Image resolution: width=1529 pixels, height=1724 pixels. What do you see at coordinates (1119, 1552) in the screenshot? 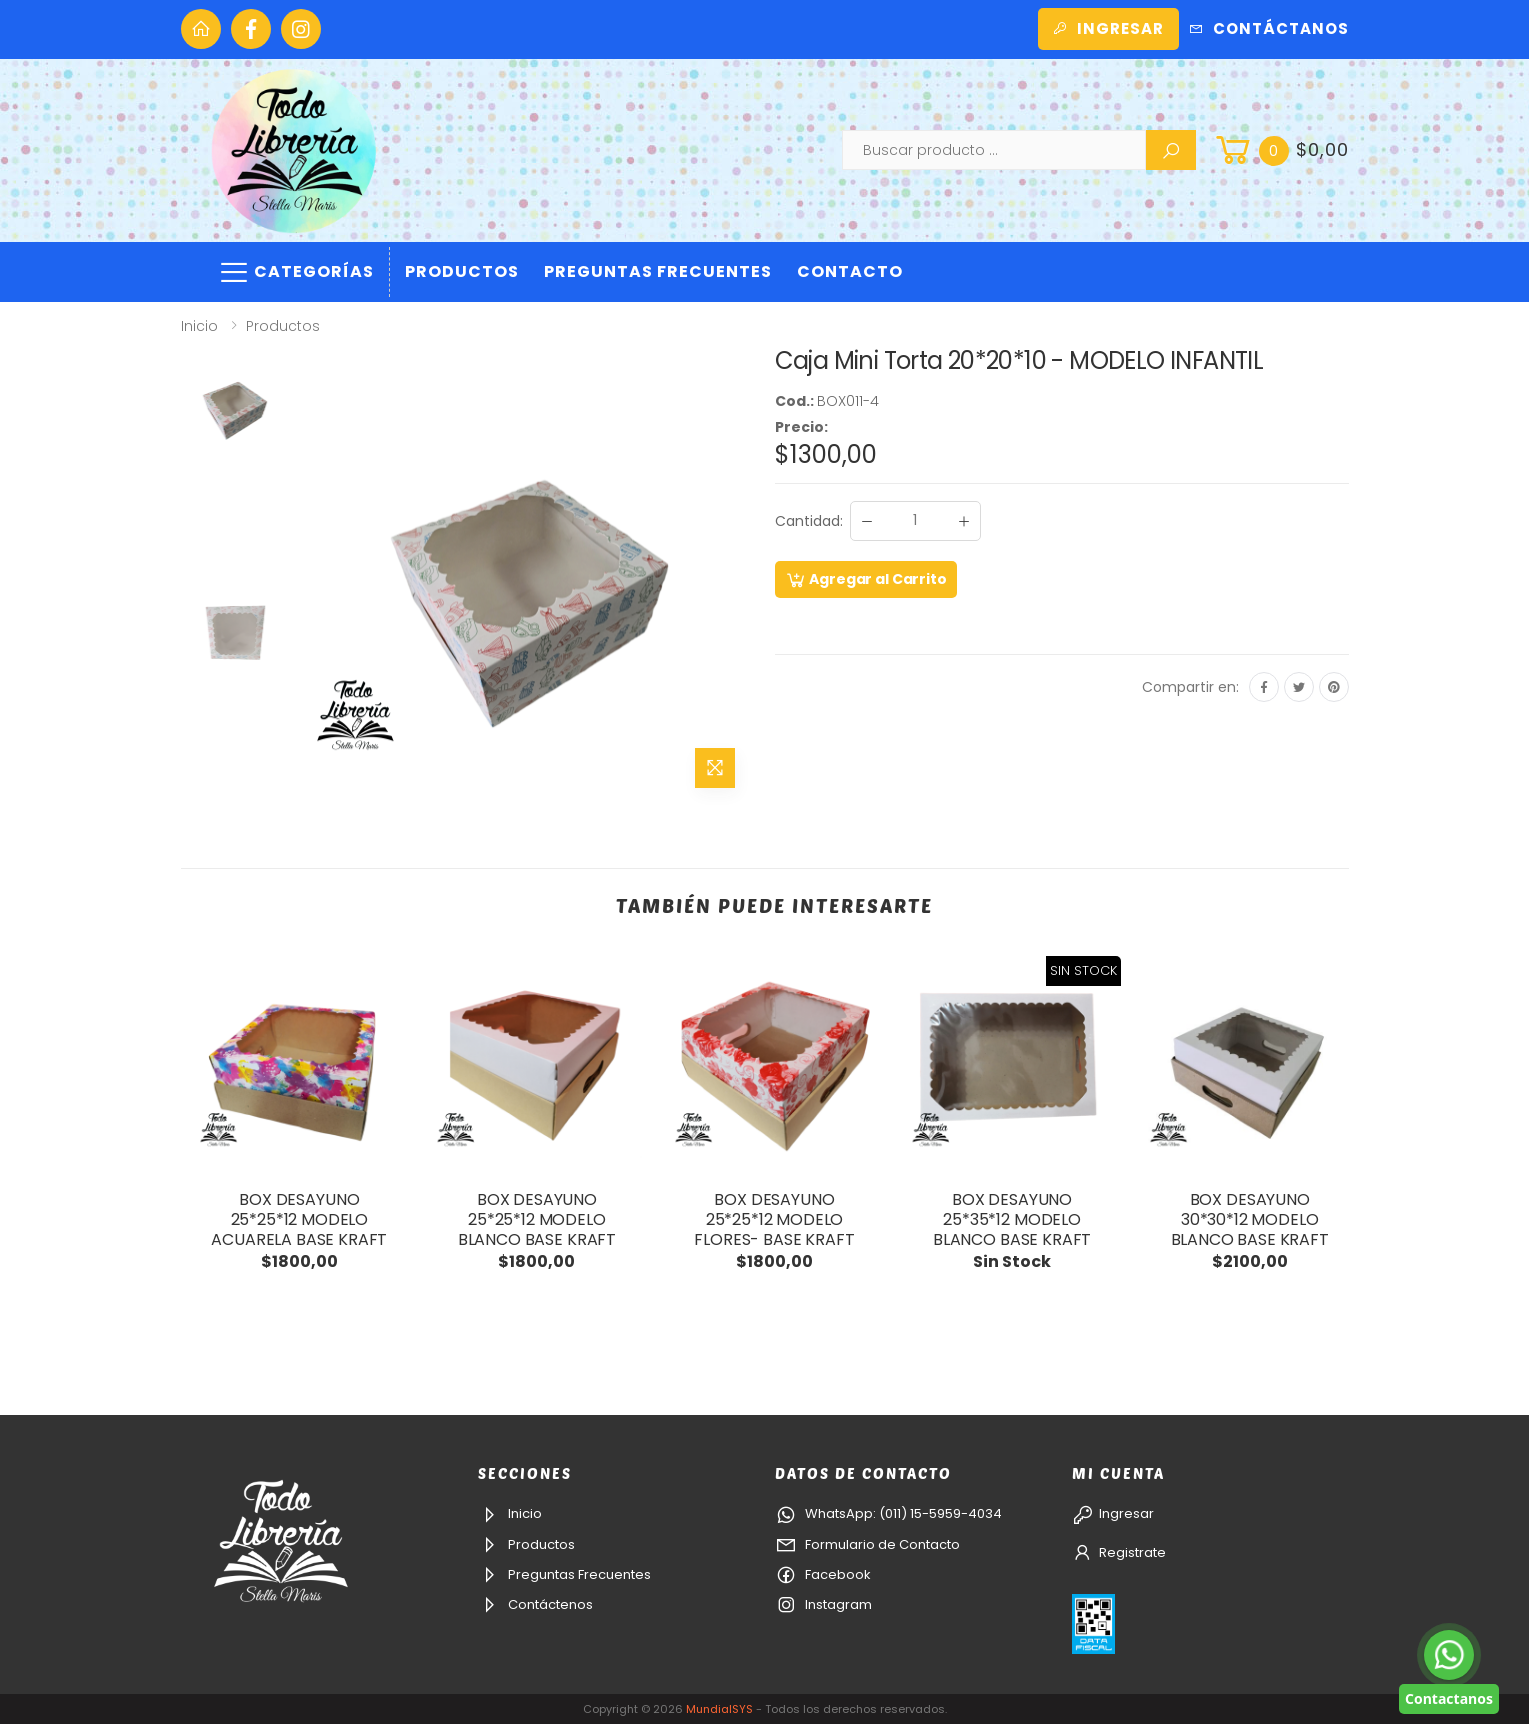
I see `Registrate` at bounding box center [1119, 1552].